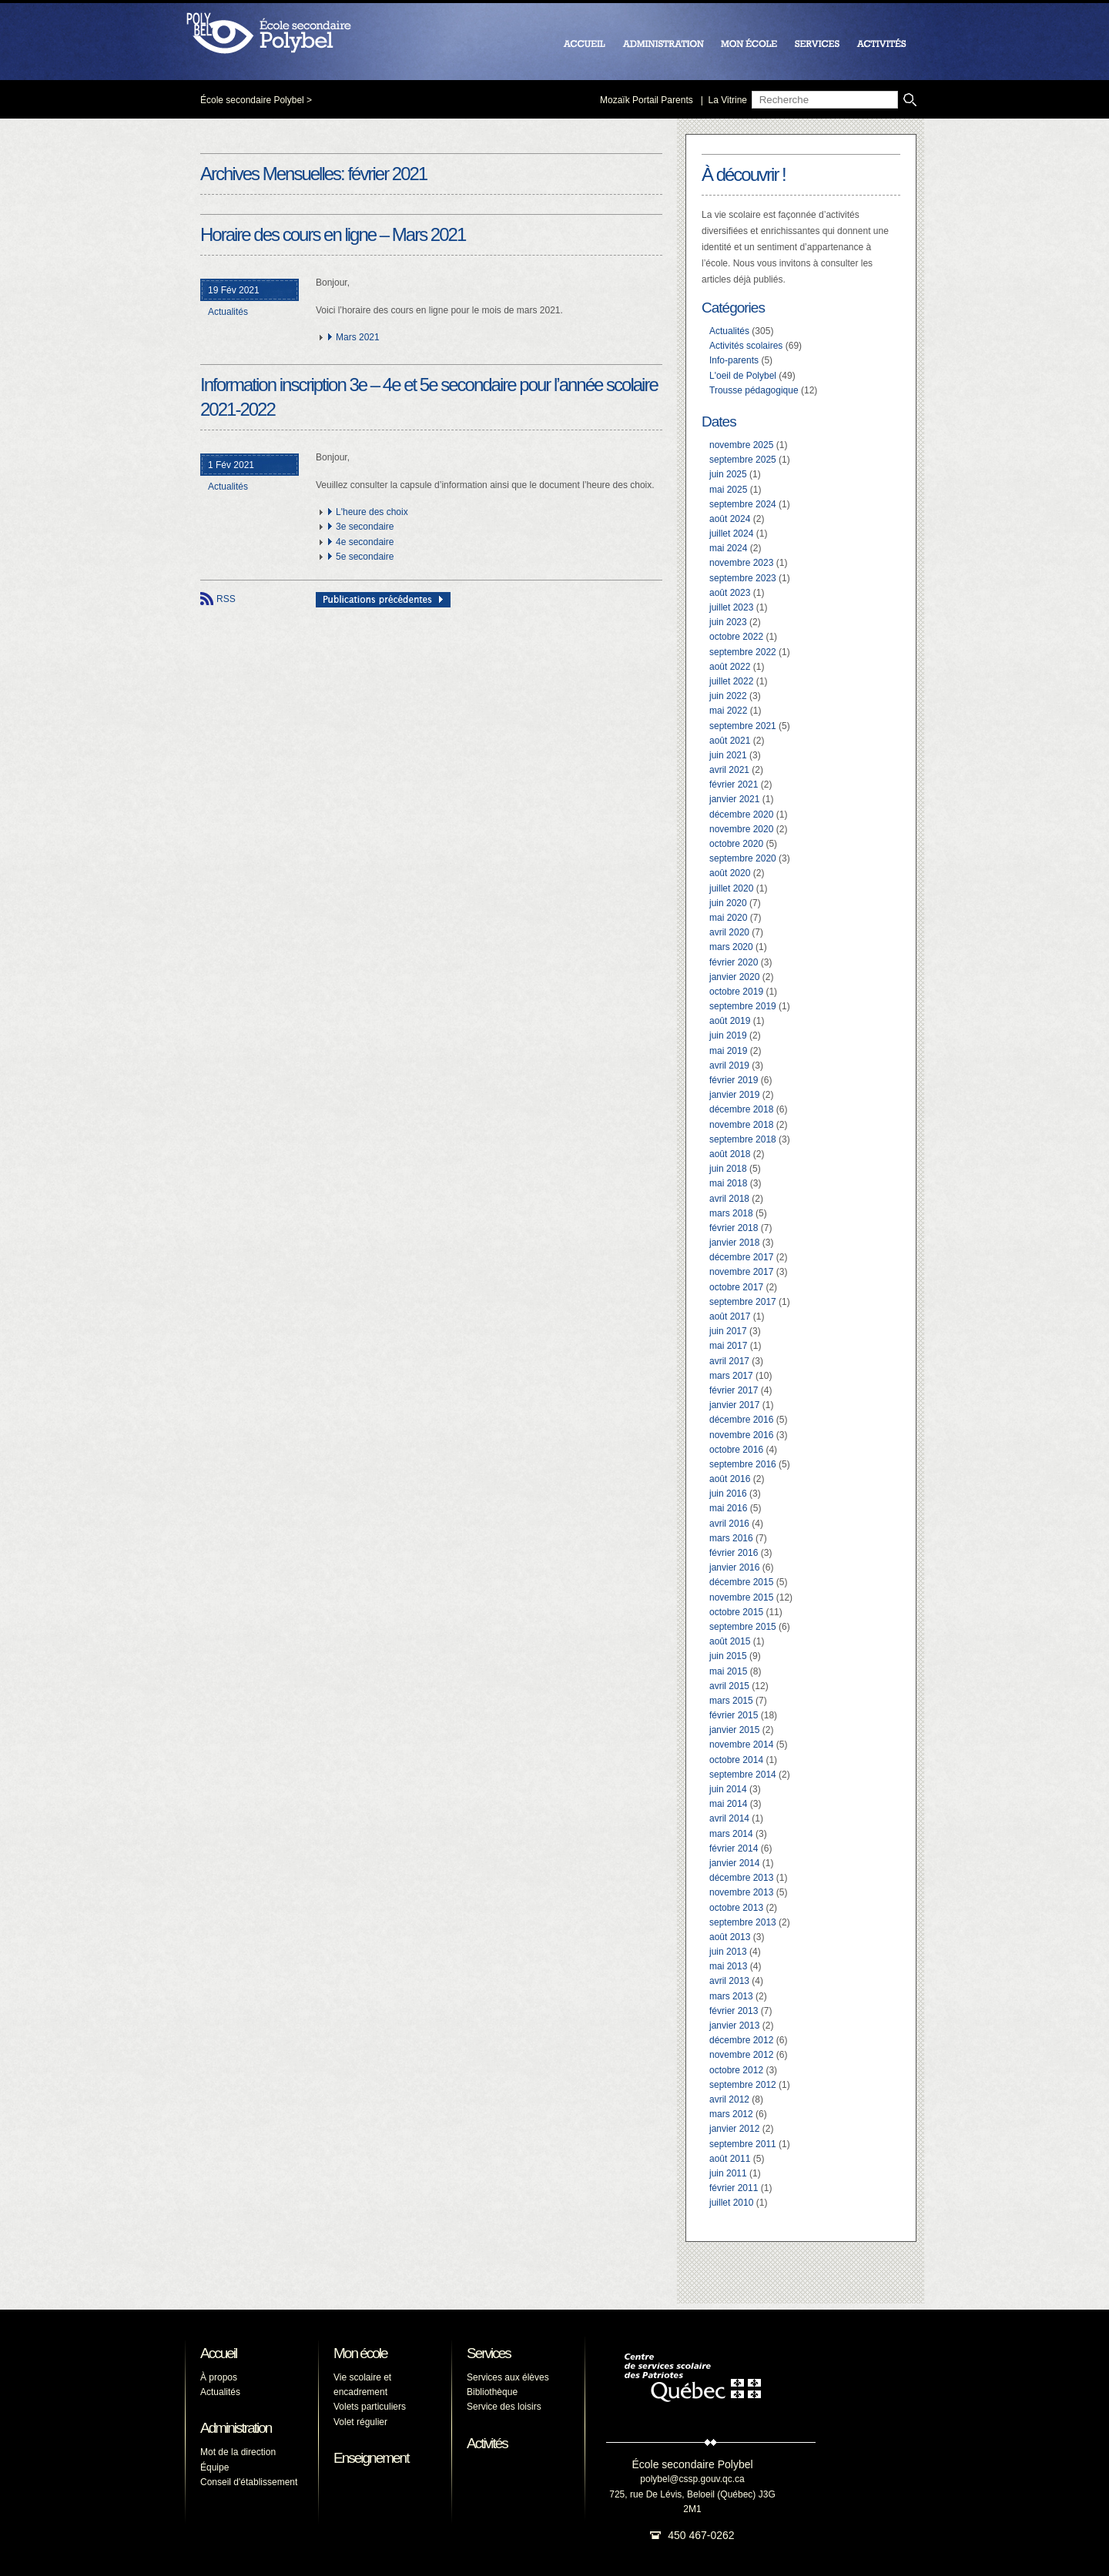 The width and height of the screenshot is (1109, 2576). What do you see at coordinates (728, 1966) in the screenshot?
I see `mai 2013` at bounding box center [728, 1966].